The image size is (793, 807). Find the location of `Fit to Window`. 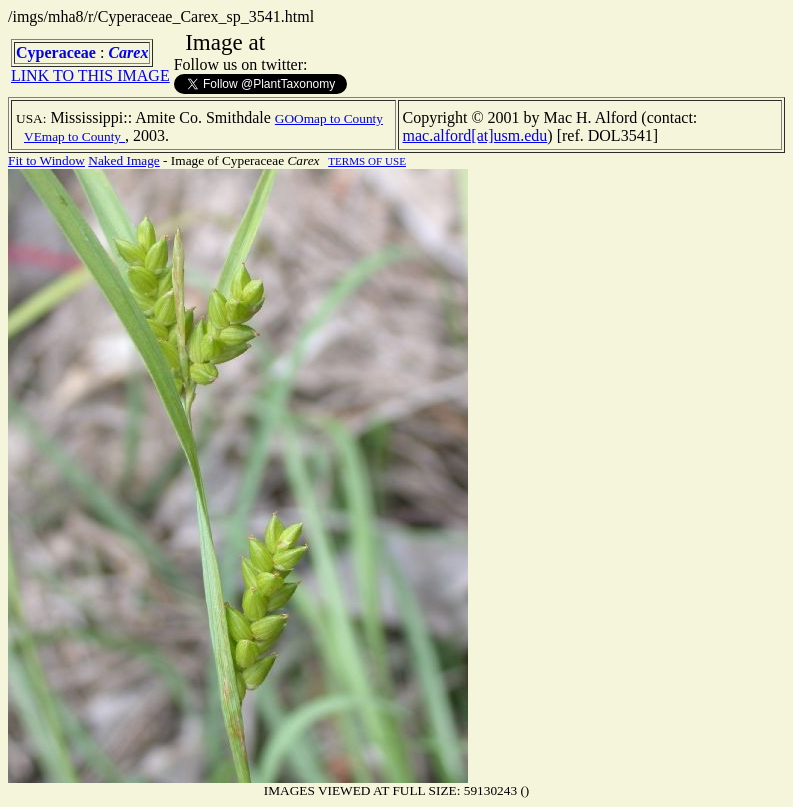

Fit to Window is located at coordinates (46, 160).